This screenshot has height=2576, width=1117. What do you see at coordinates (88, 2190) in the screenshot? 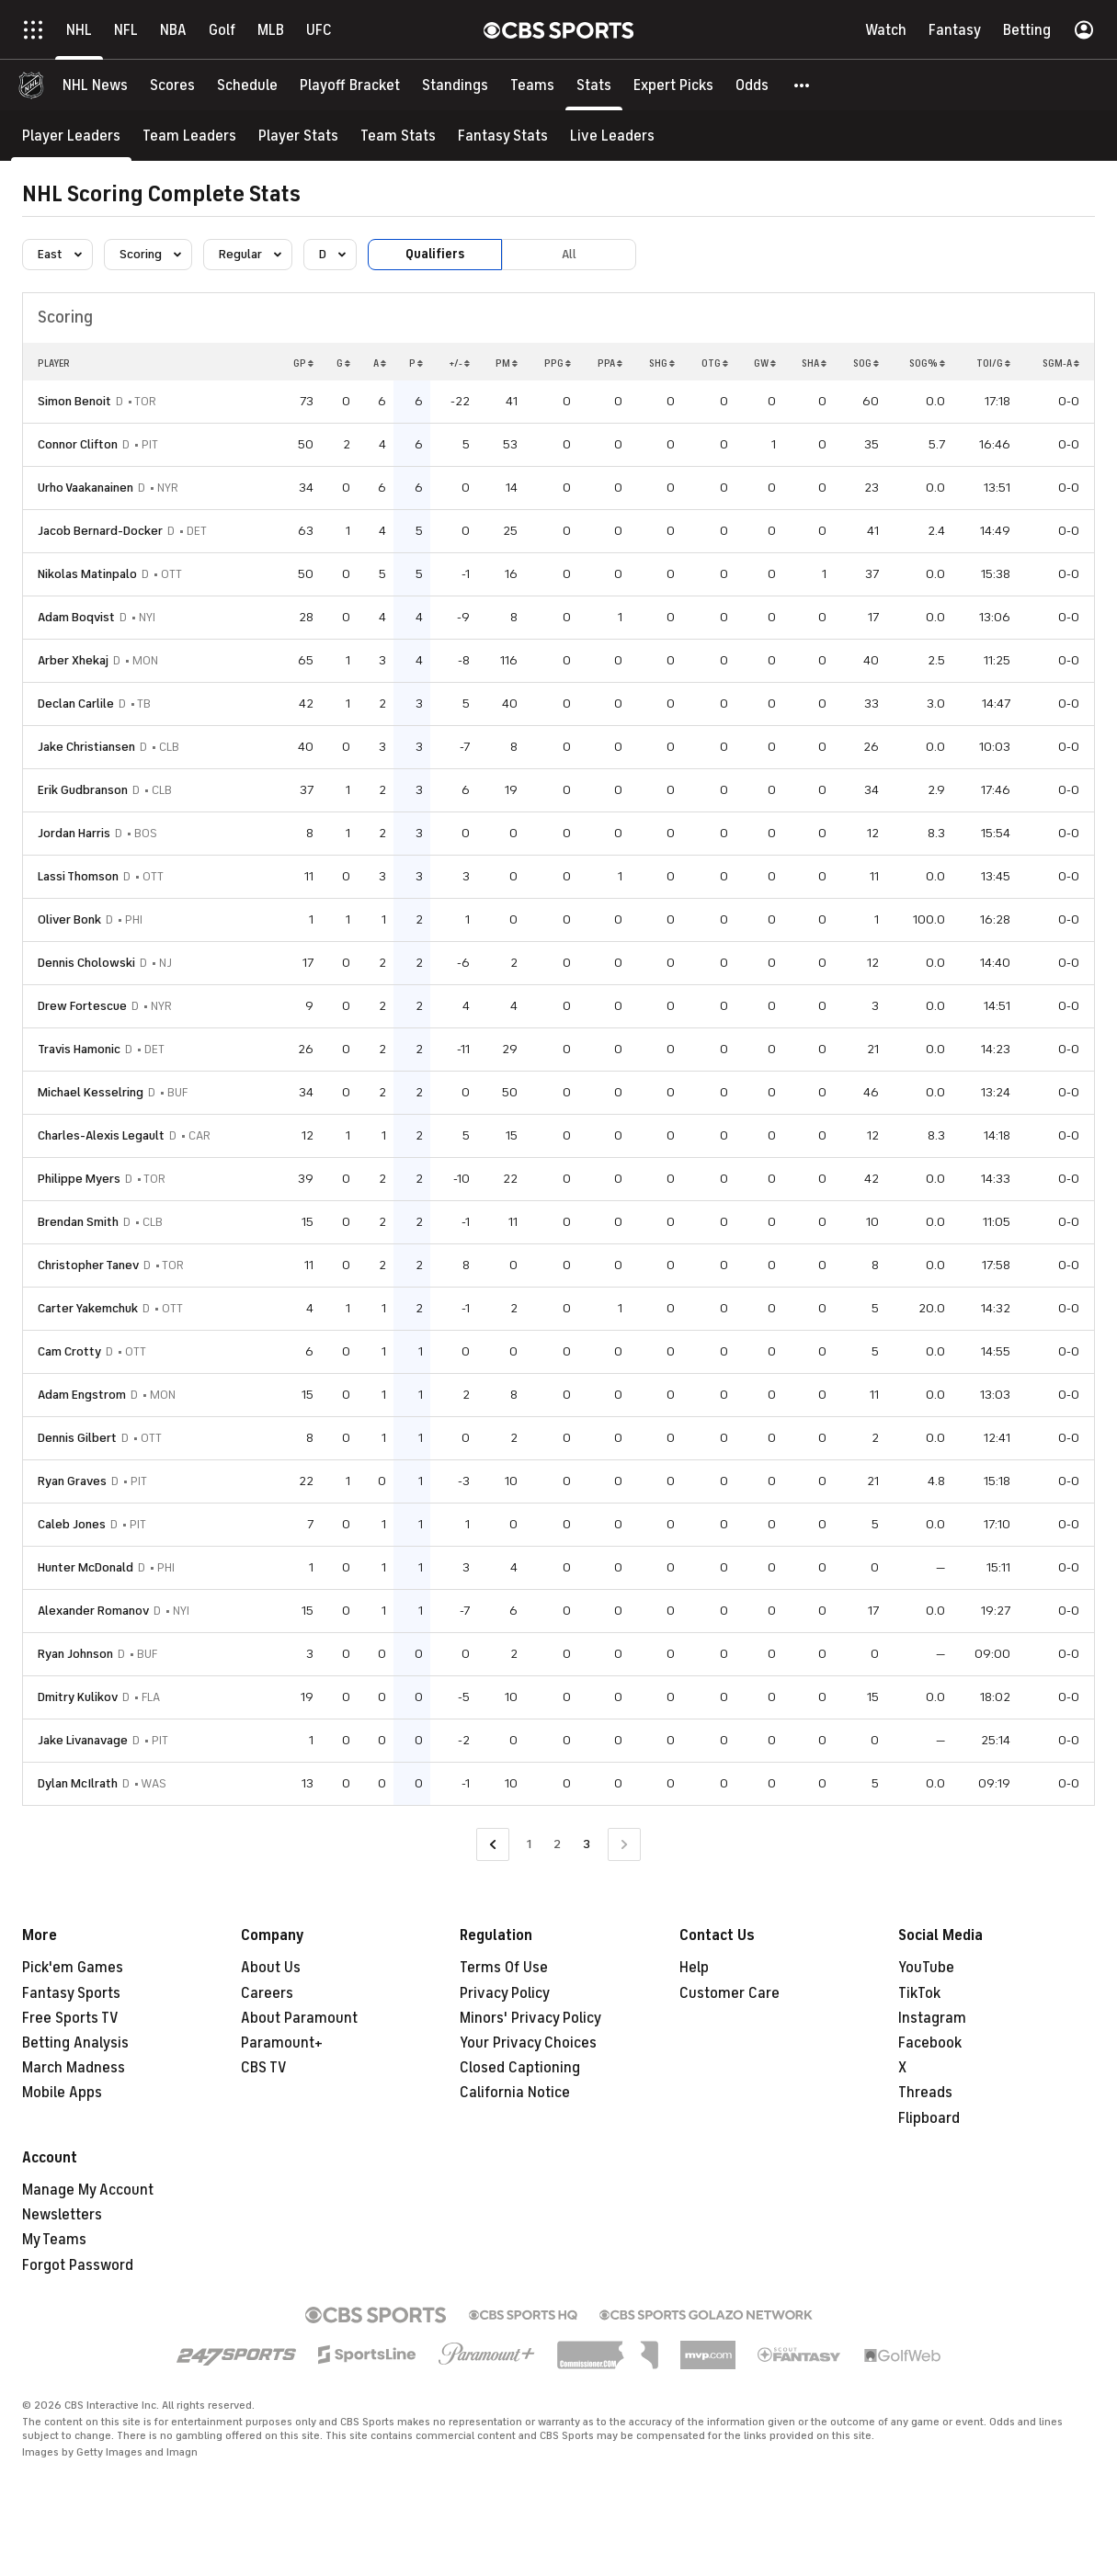
I see `Manage My Account` at bounding box center [88, 2190].